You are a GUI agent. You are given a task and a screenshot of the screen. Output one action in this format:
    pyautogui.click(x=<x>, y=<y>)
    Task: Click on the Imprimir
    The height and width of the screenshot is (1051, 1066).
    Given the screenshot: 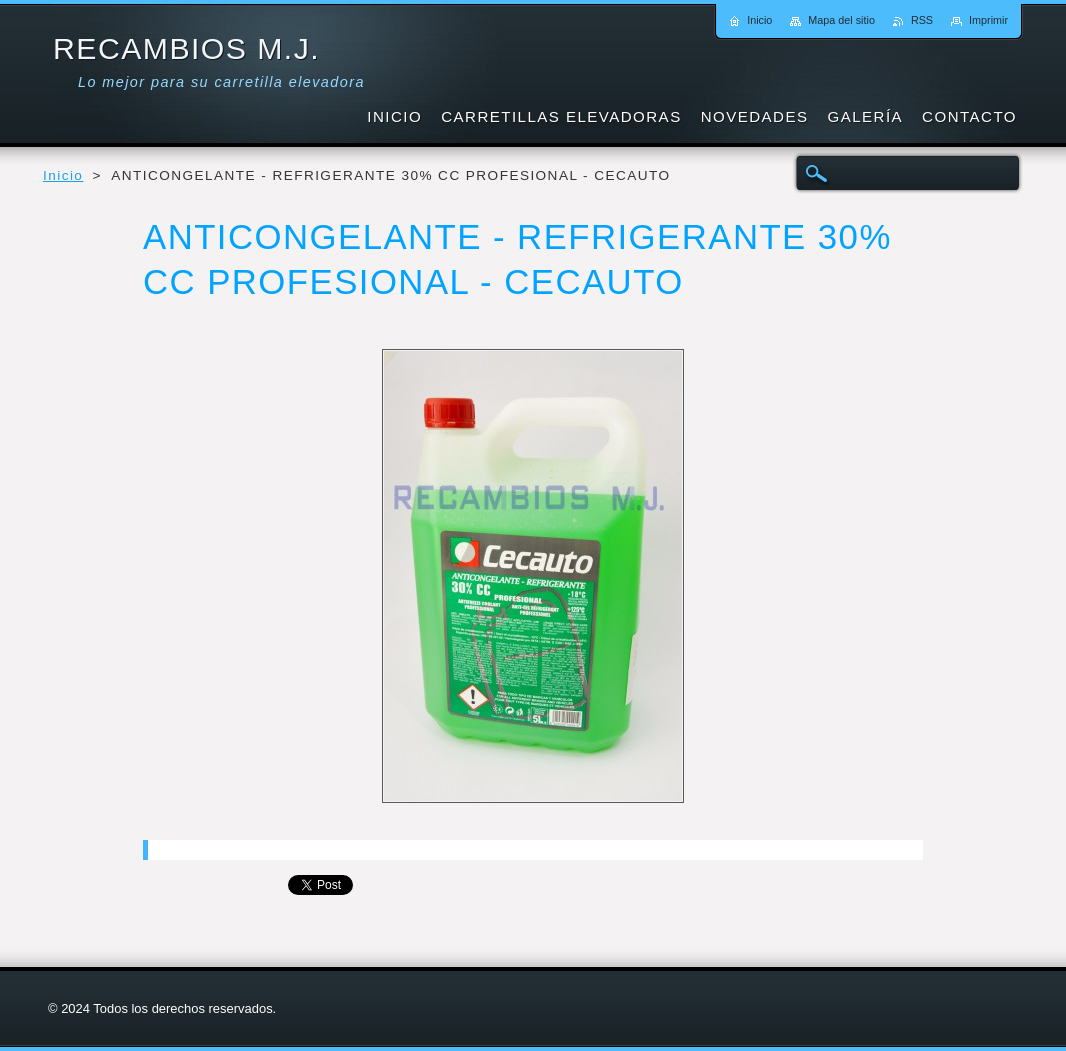 What is the action you would take?
    pyautogui.click(x=988, y=20)
    